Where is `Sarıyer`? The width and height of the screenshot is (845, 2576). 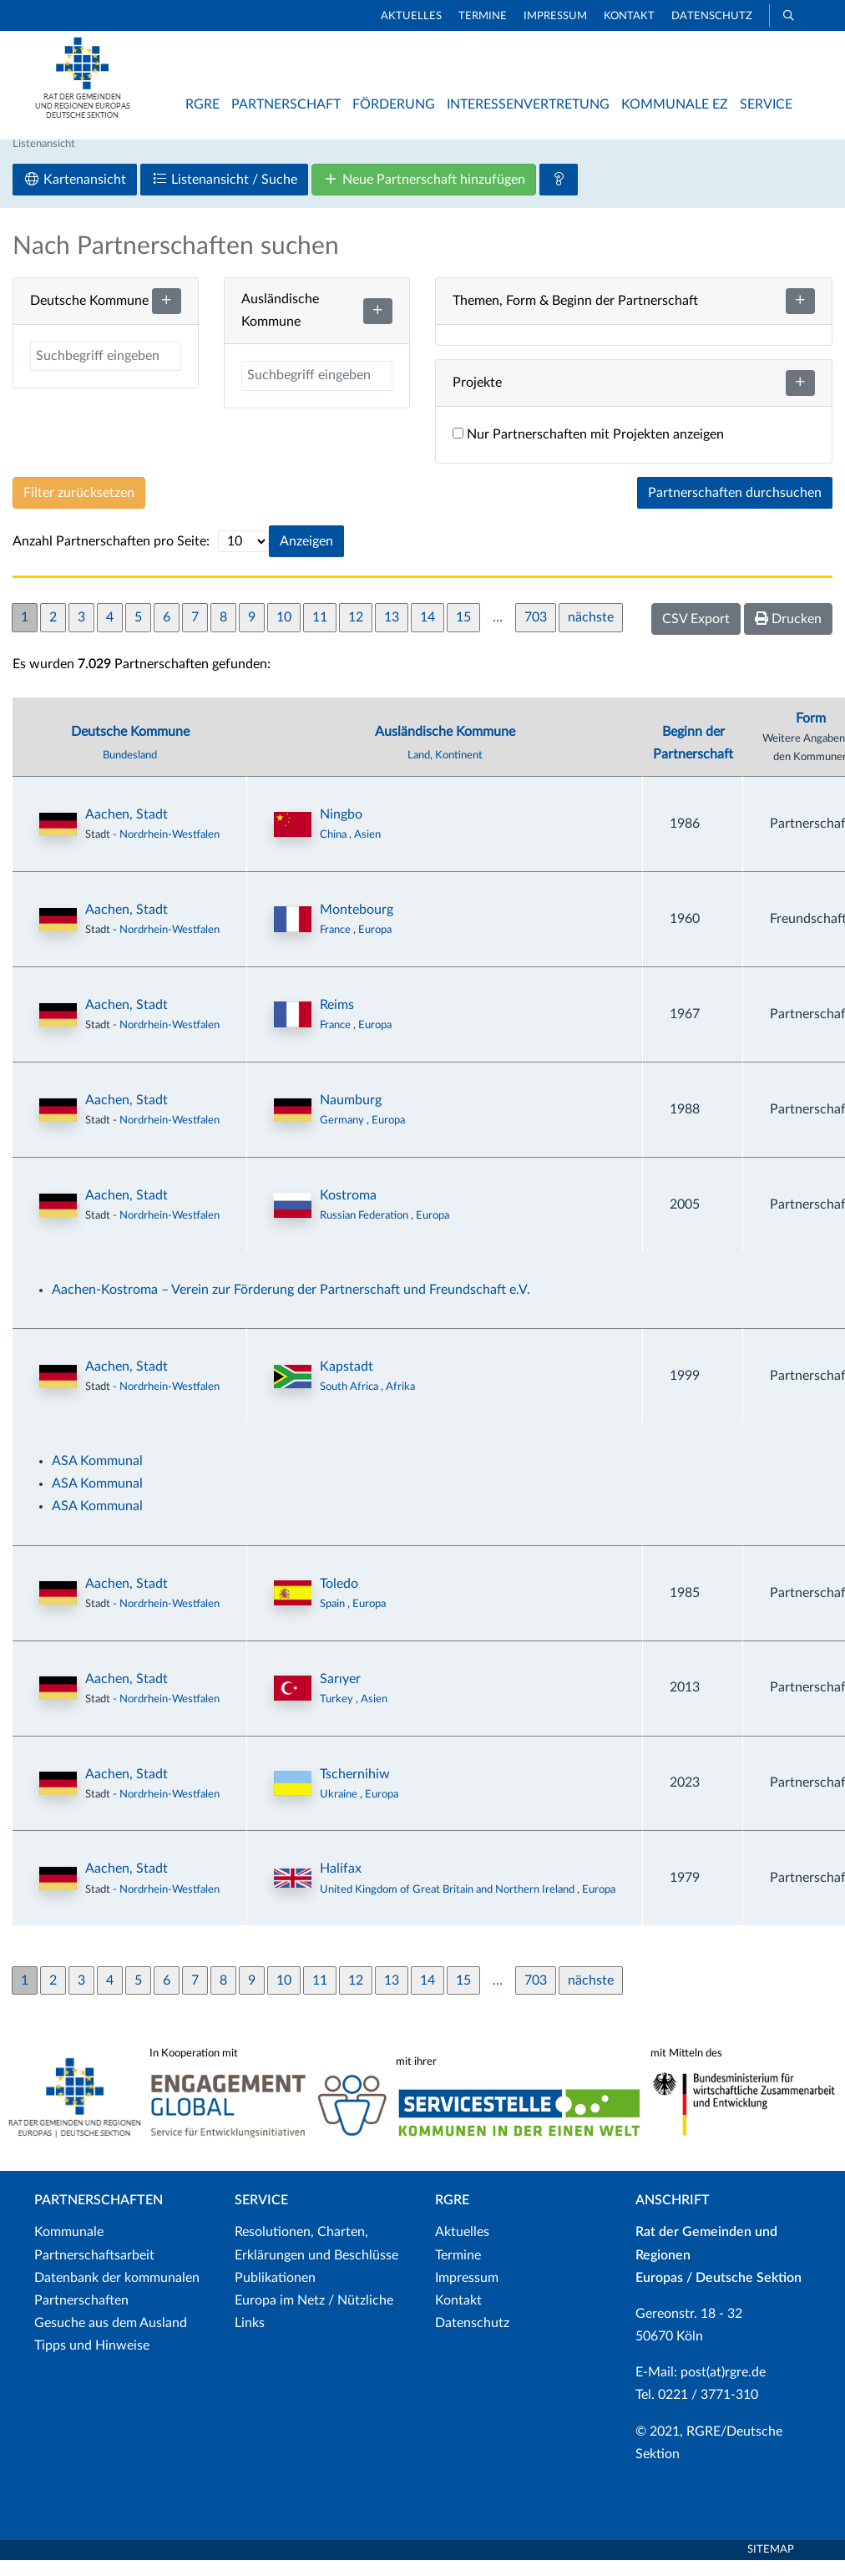 Sarıyer is located at coordinates (340, 1694).